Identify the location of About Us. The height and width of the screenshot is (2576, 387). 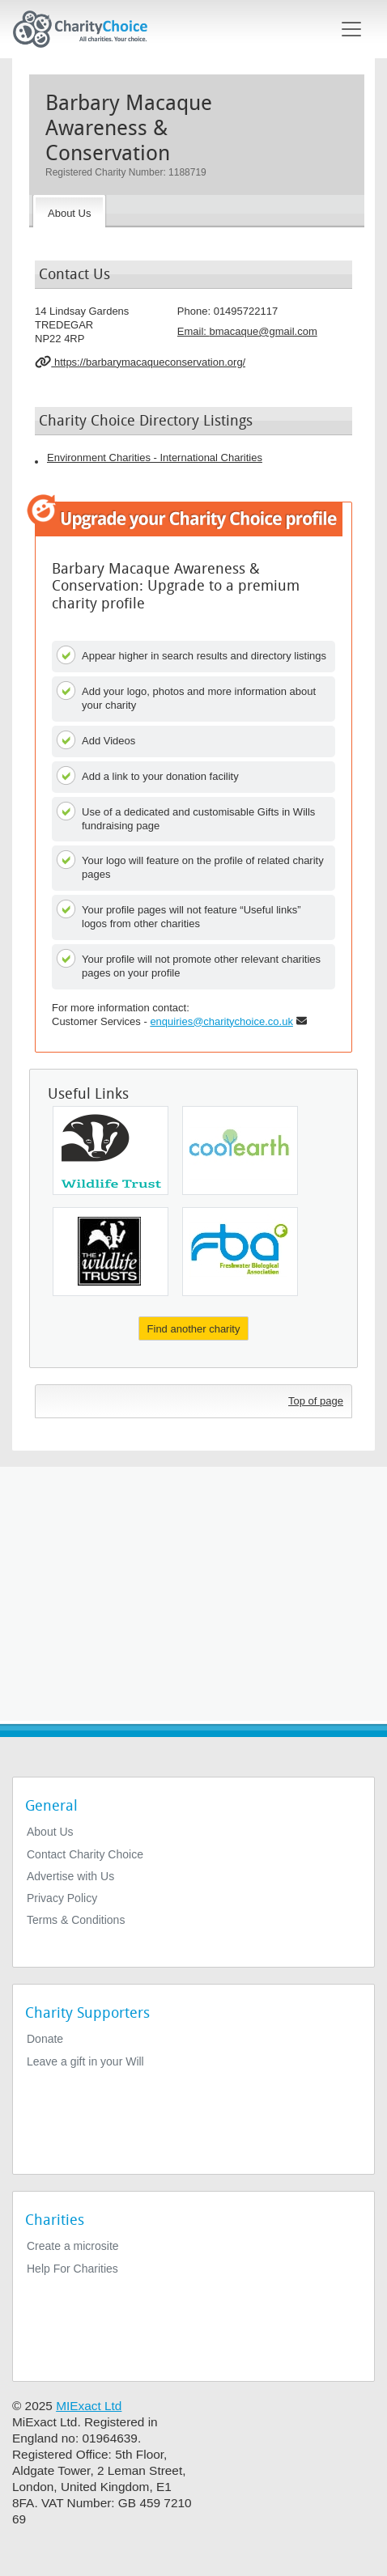
(50, 1831).